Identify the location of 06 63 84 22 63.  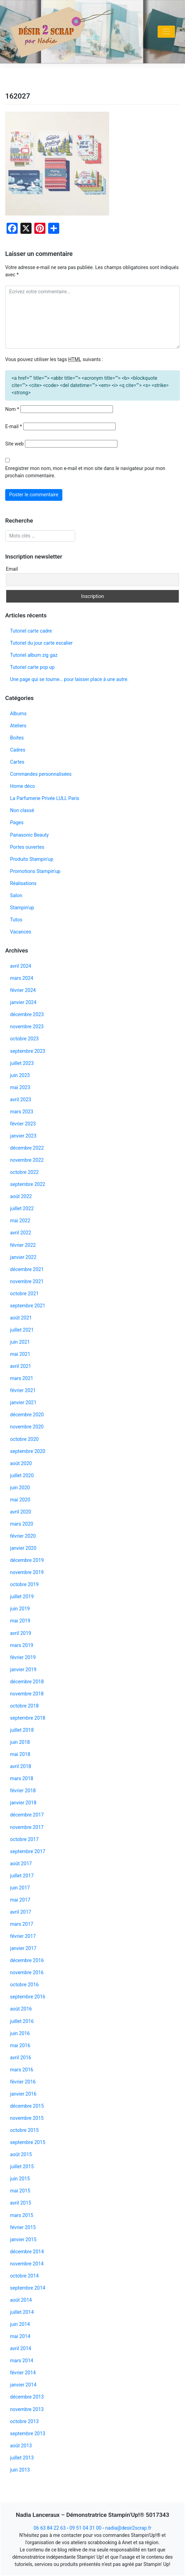
(50, 2528).